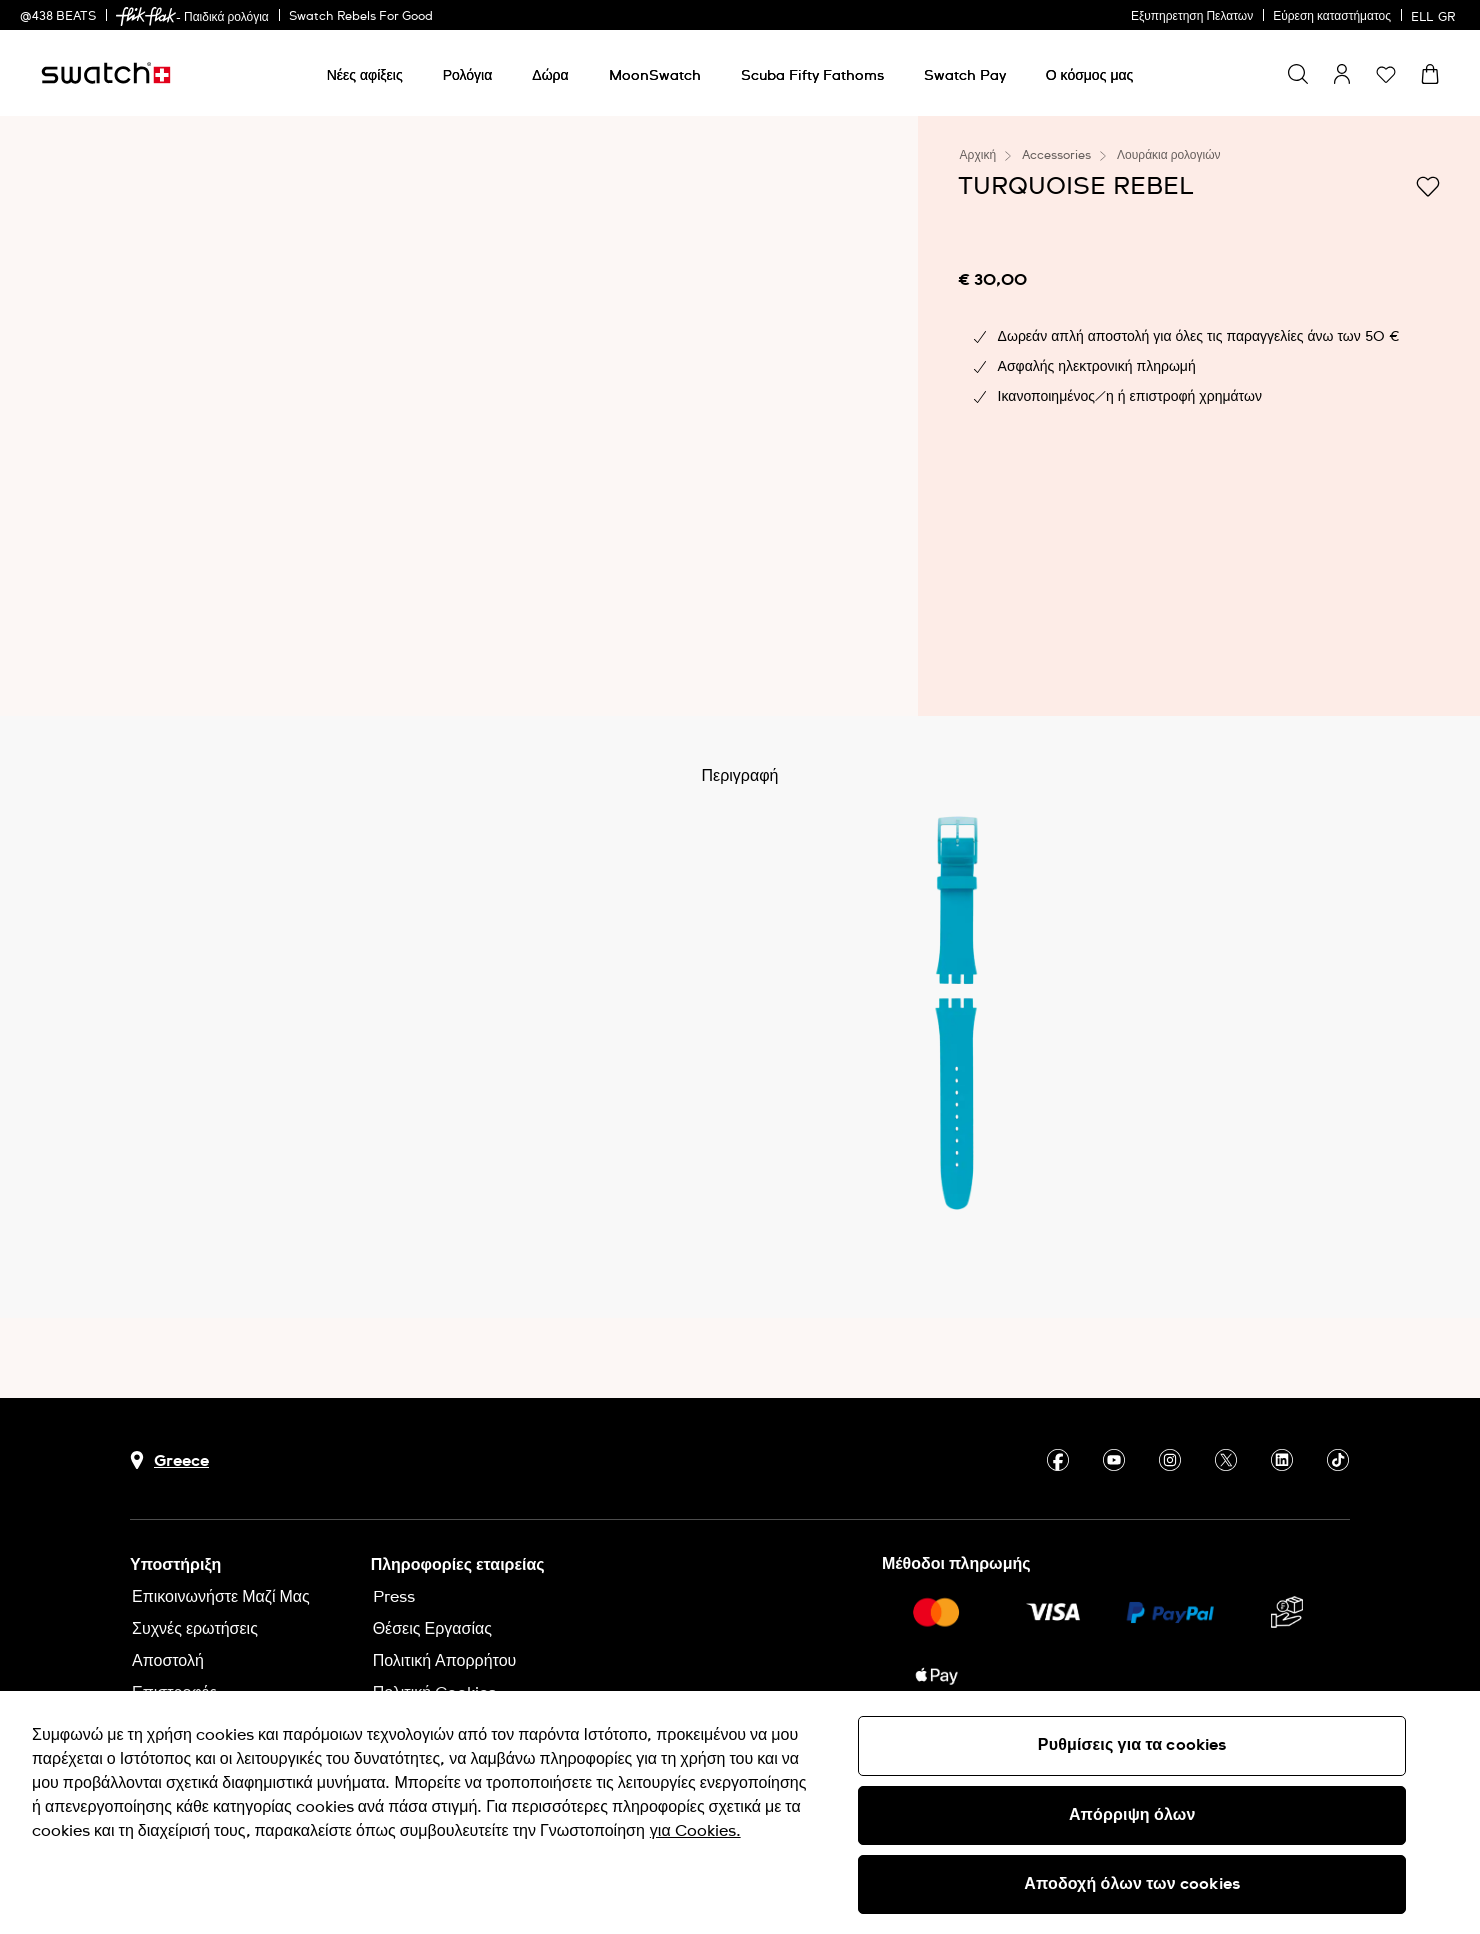 Image resolution: width=1480 pixels, height=1934 pixels. Describe the element at coordinates (1430, 74) in the screenshot. I see `[Προβολή καλαθιού. {0} προϊόντα στο καλάθι.]` at that location.